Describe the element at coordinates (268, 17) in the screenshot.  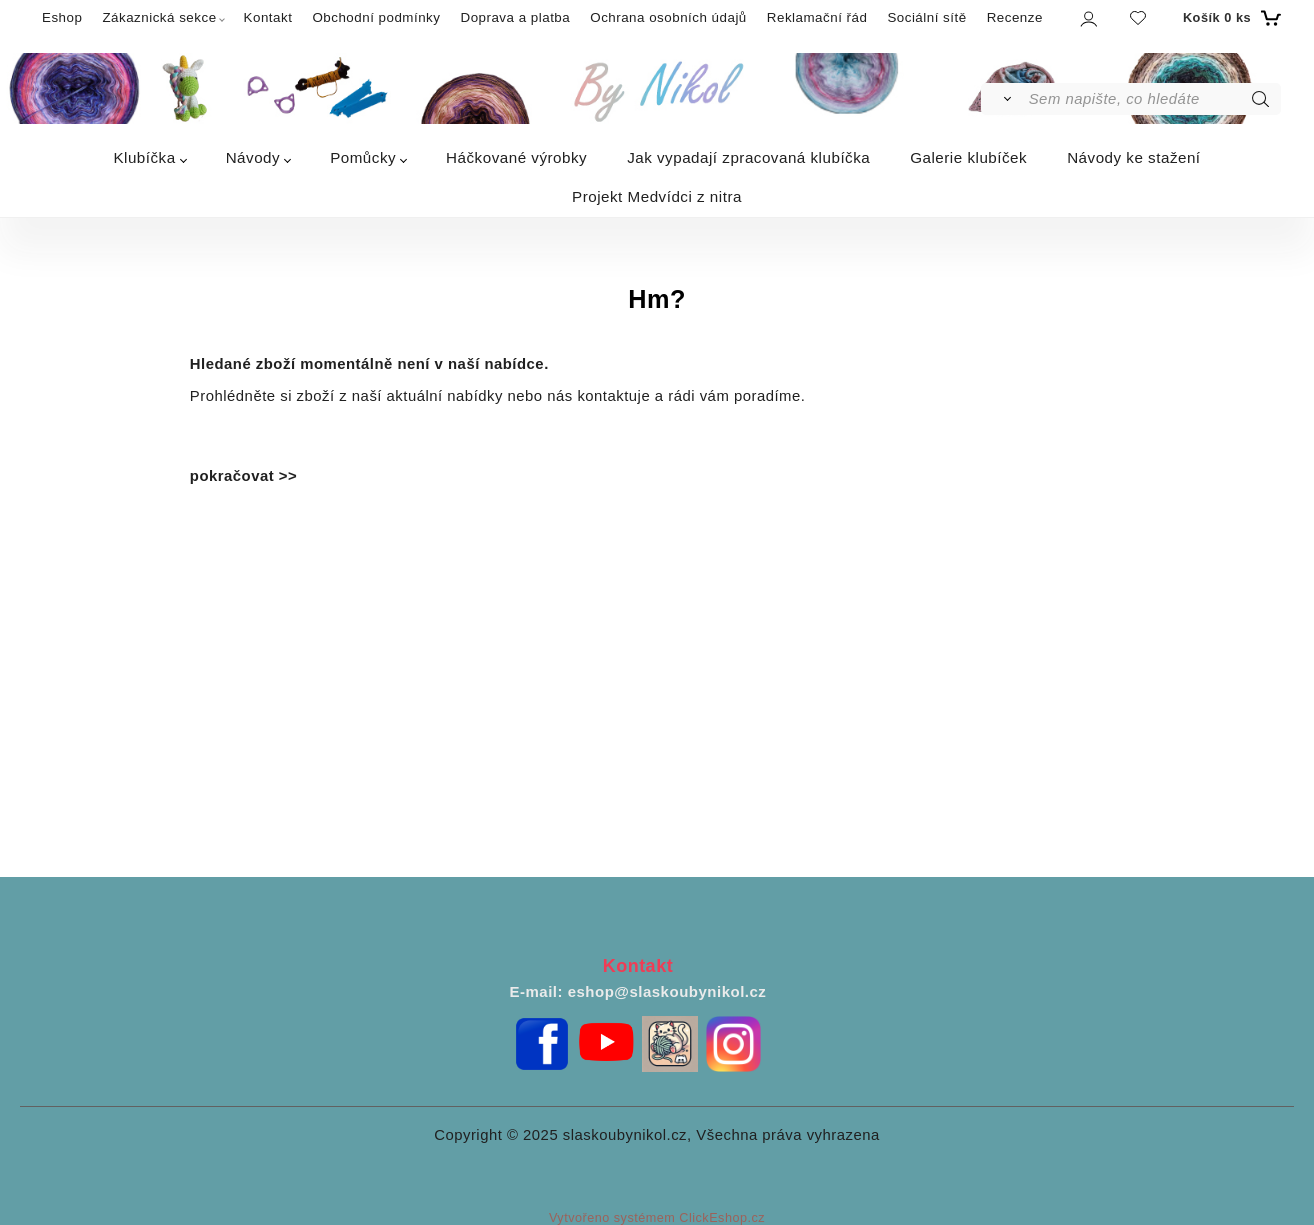
I see `Kontakt` at that location.